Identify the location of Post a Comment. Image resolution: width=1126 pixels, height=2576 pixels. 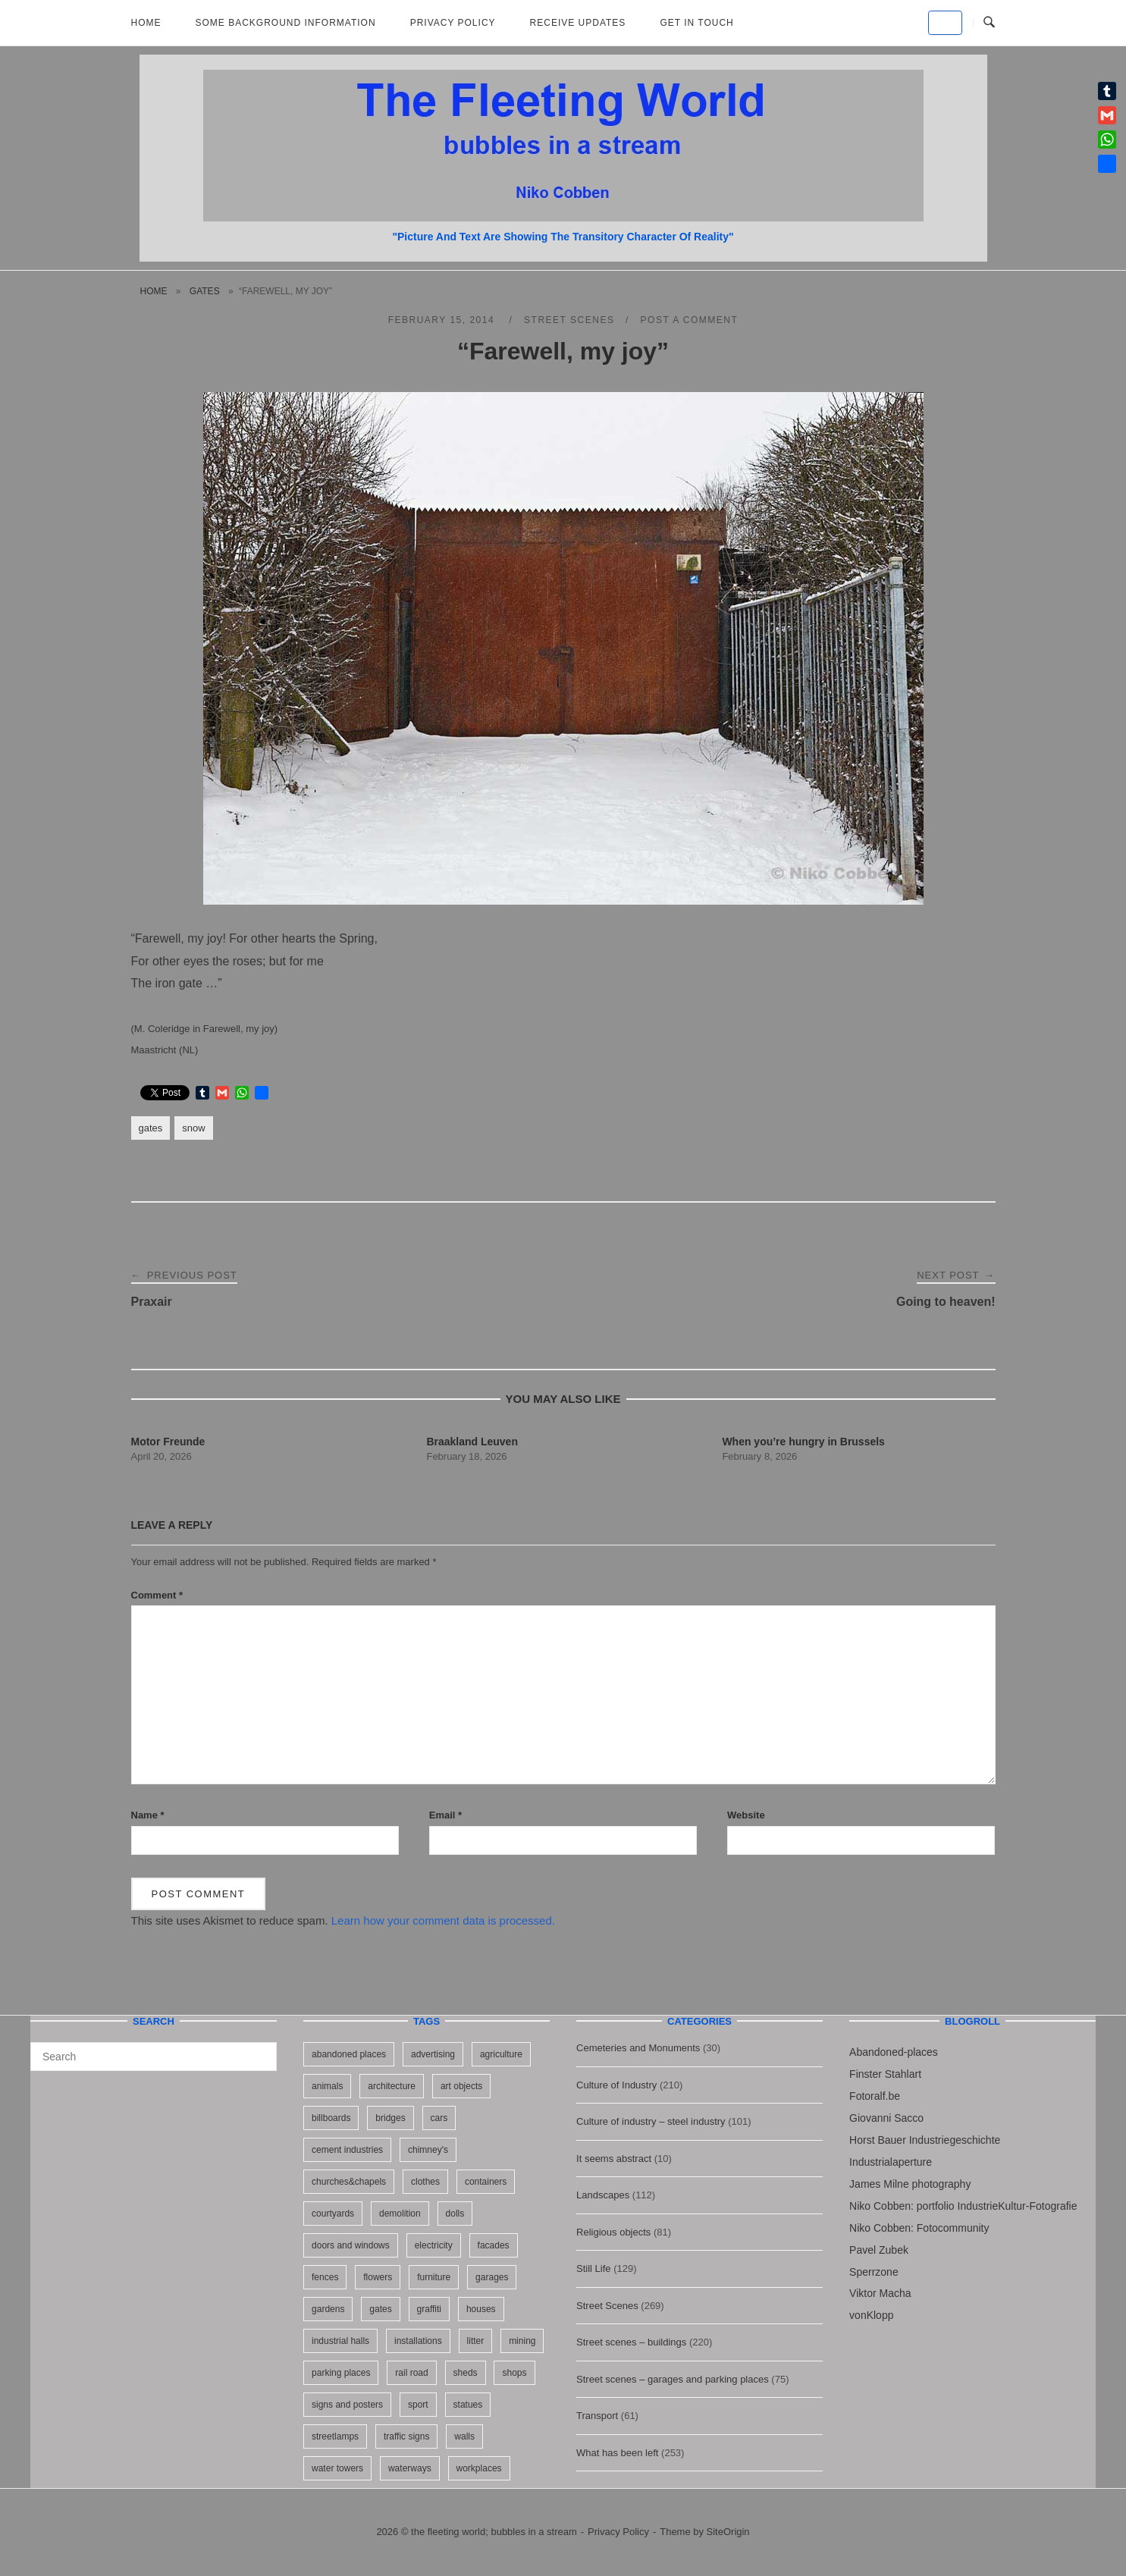
(690, 320).